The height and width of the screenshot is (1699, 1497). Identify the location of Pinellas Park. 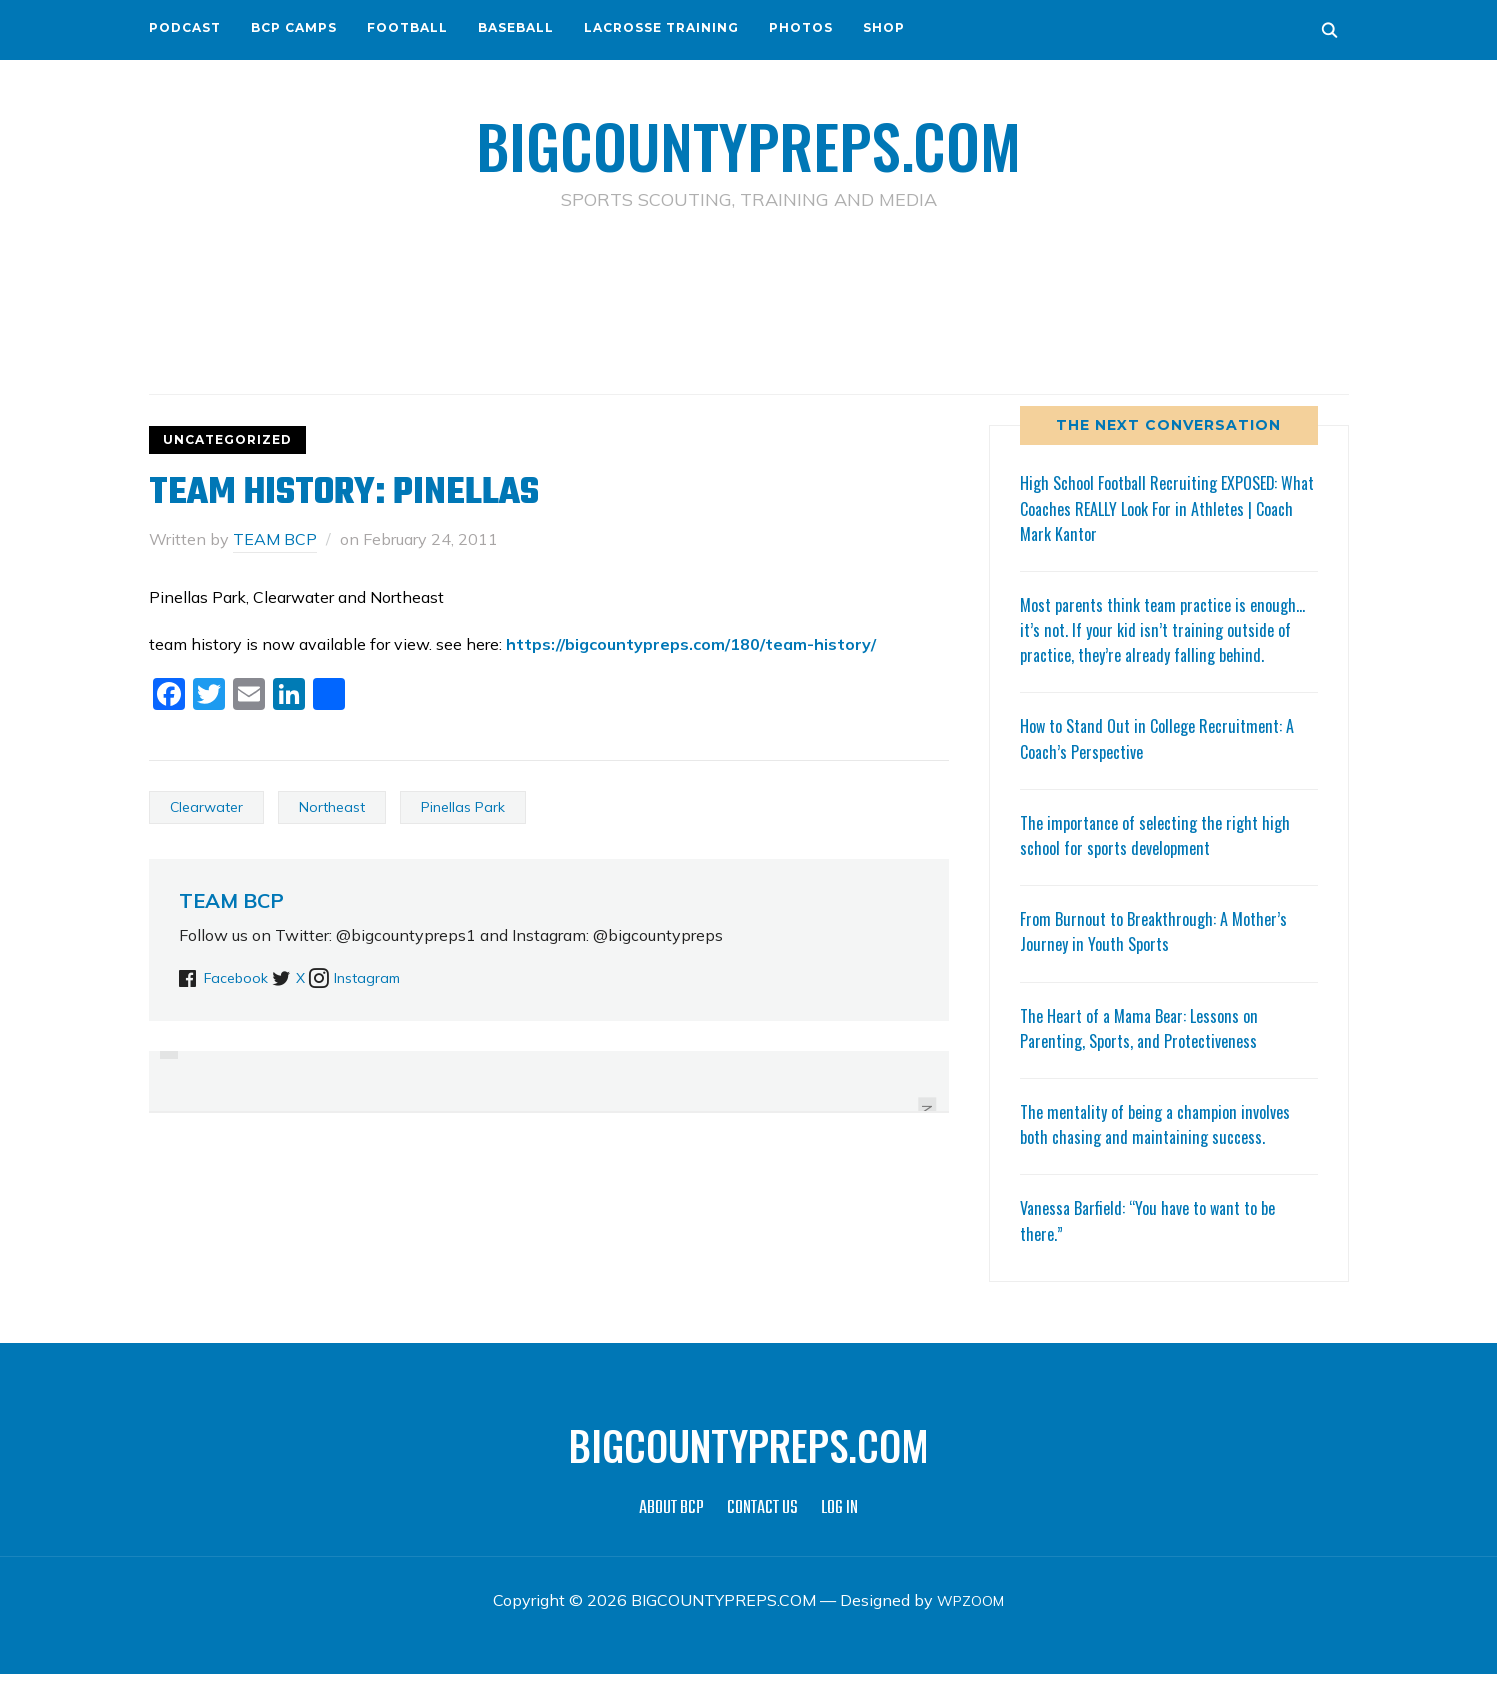
(463, 807).